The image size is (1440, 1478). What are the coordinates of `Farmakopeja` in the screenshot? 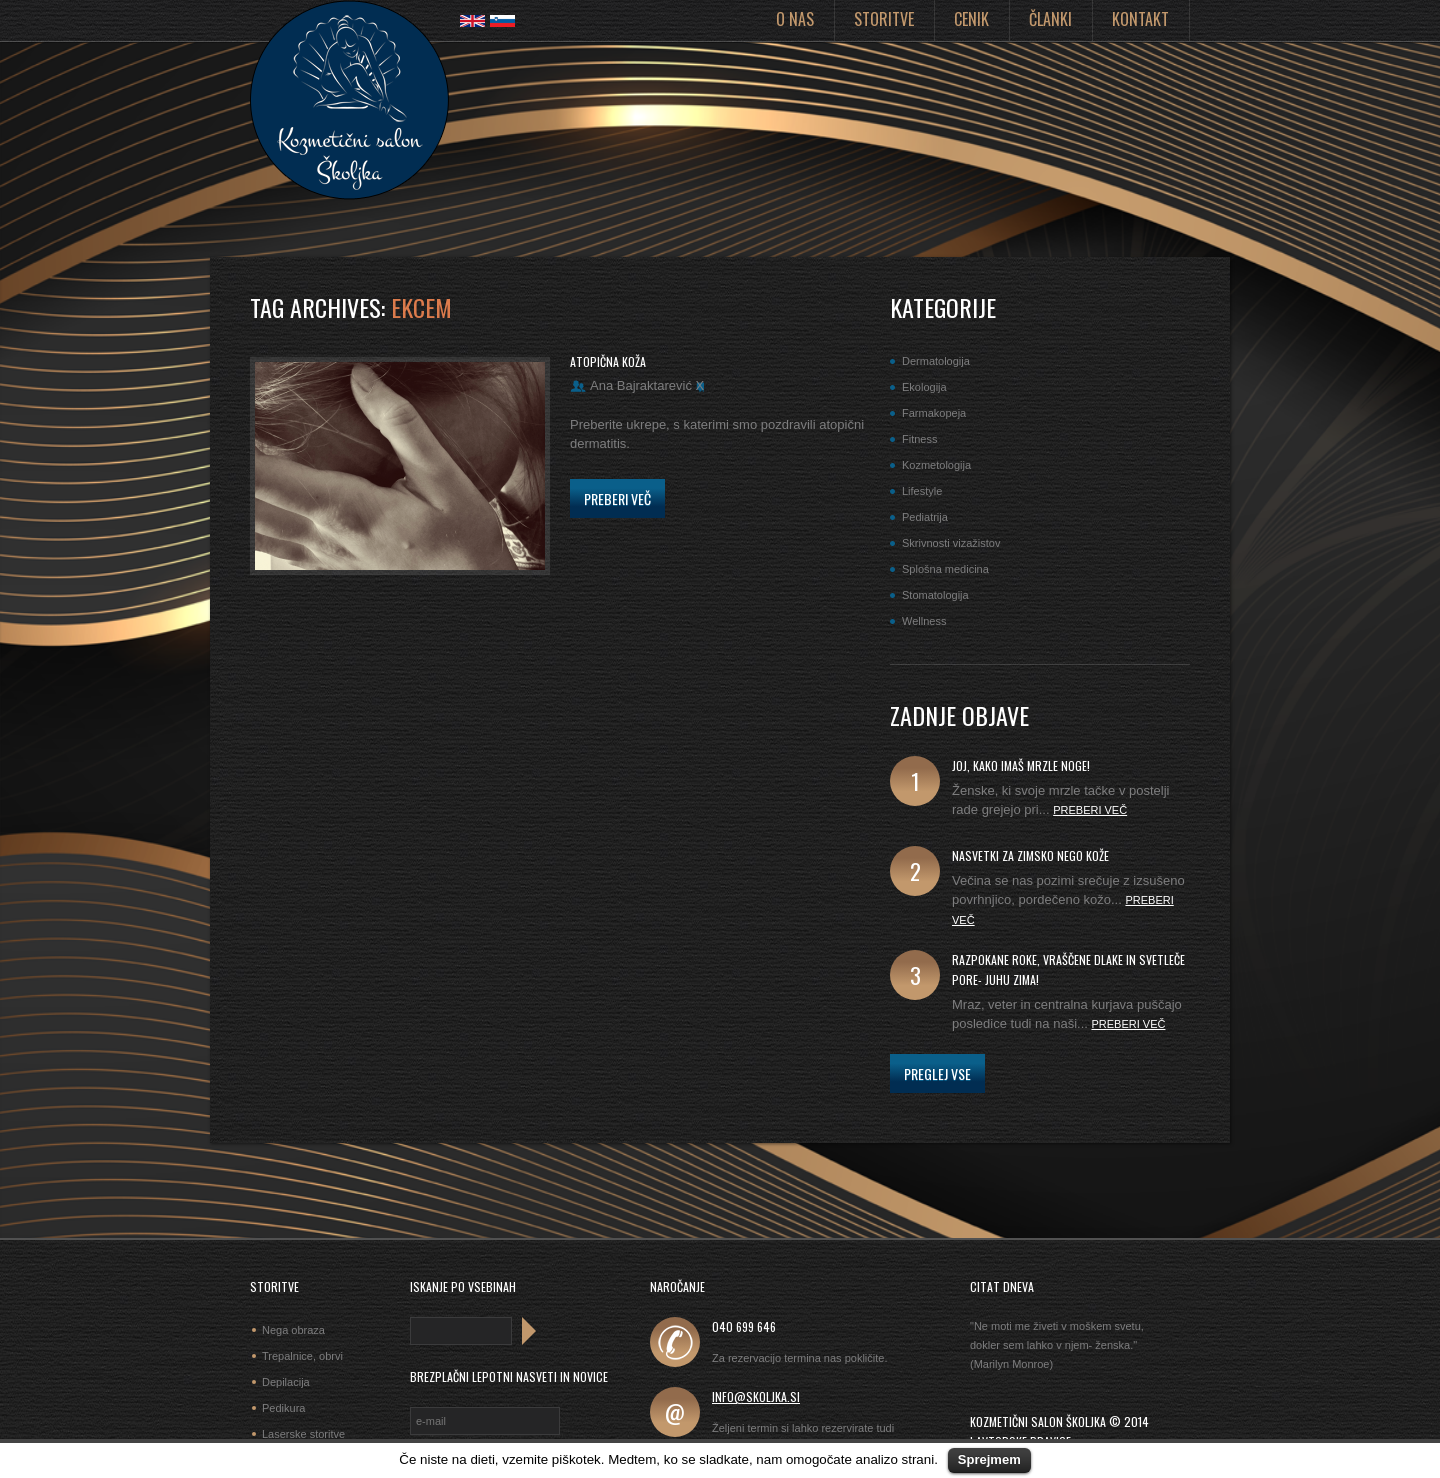 It's located at (934, 413).